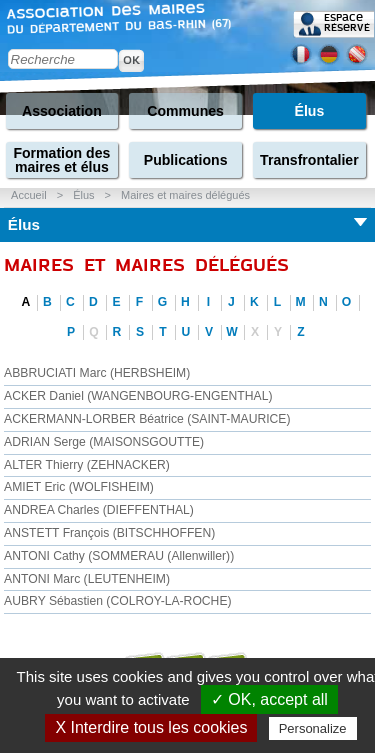 The height and width of the screenshot is (753, 375). Describe the element at coordinates (61, 160) in the screenshot. I see `Formation des maires et élus` at that location.